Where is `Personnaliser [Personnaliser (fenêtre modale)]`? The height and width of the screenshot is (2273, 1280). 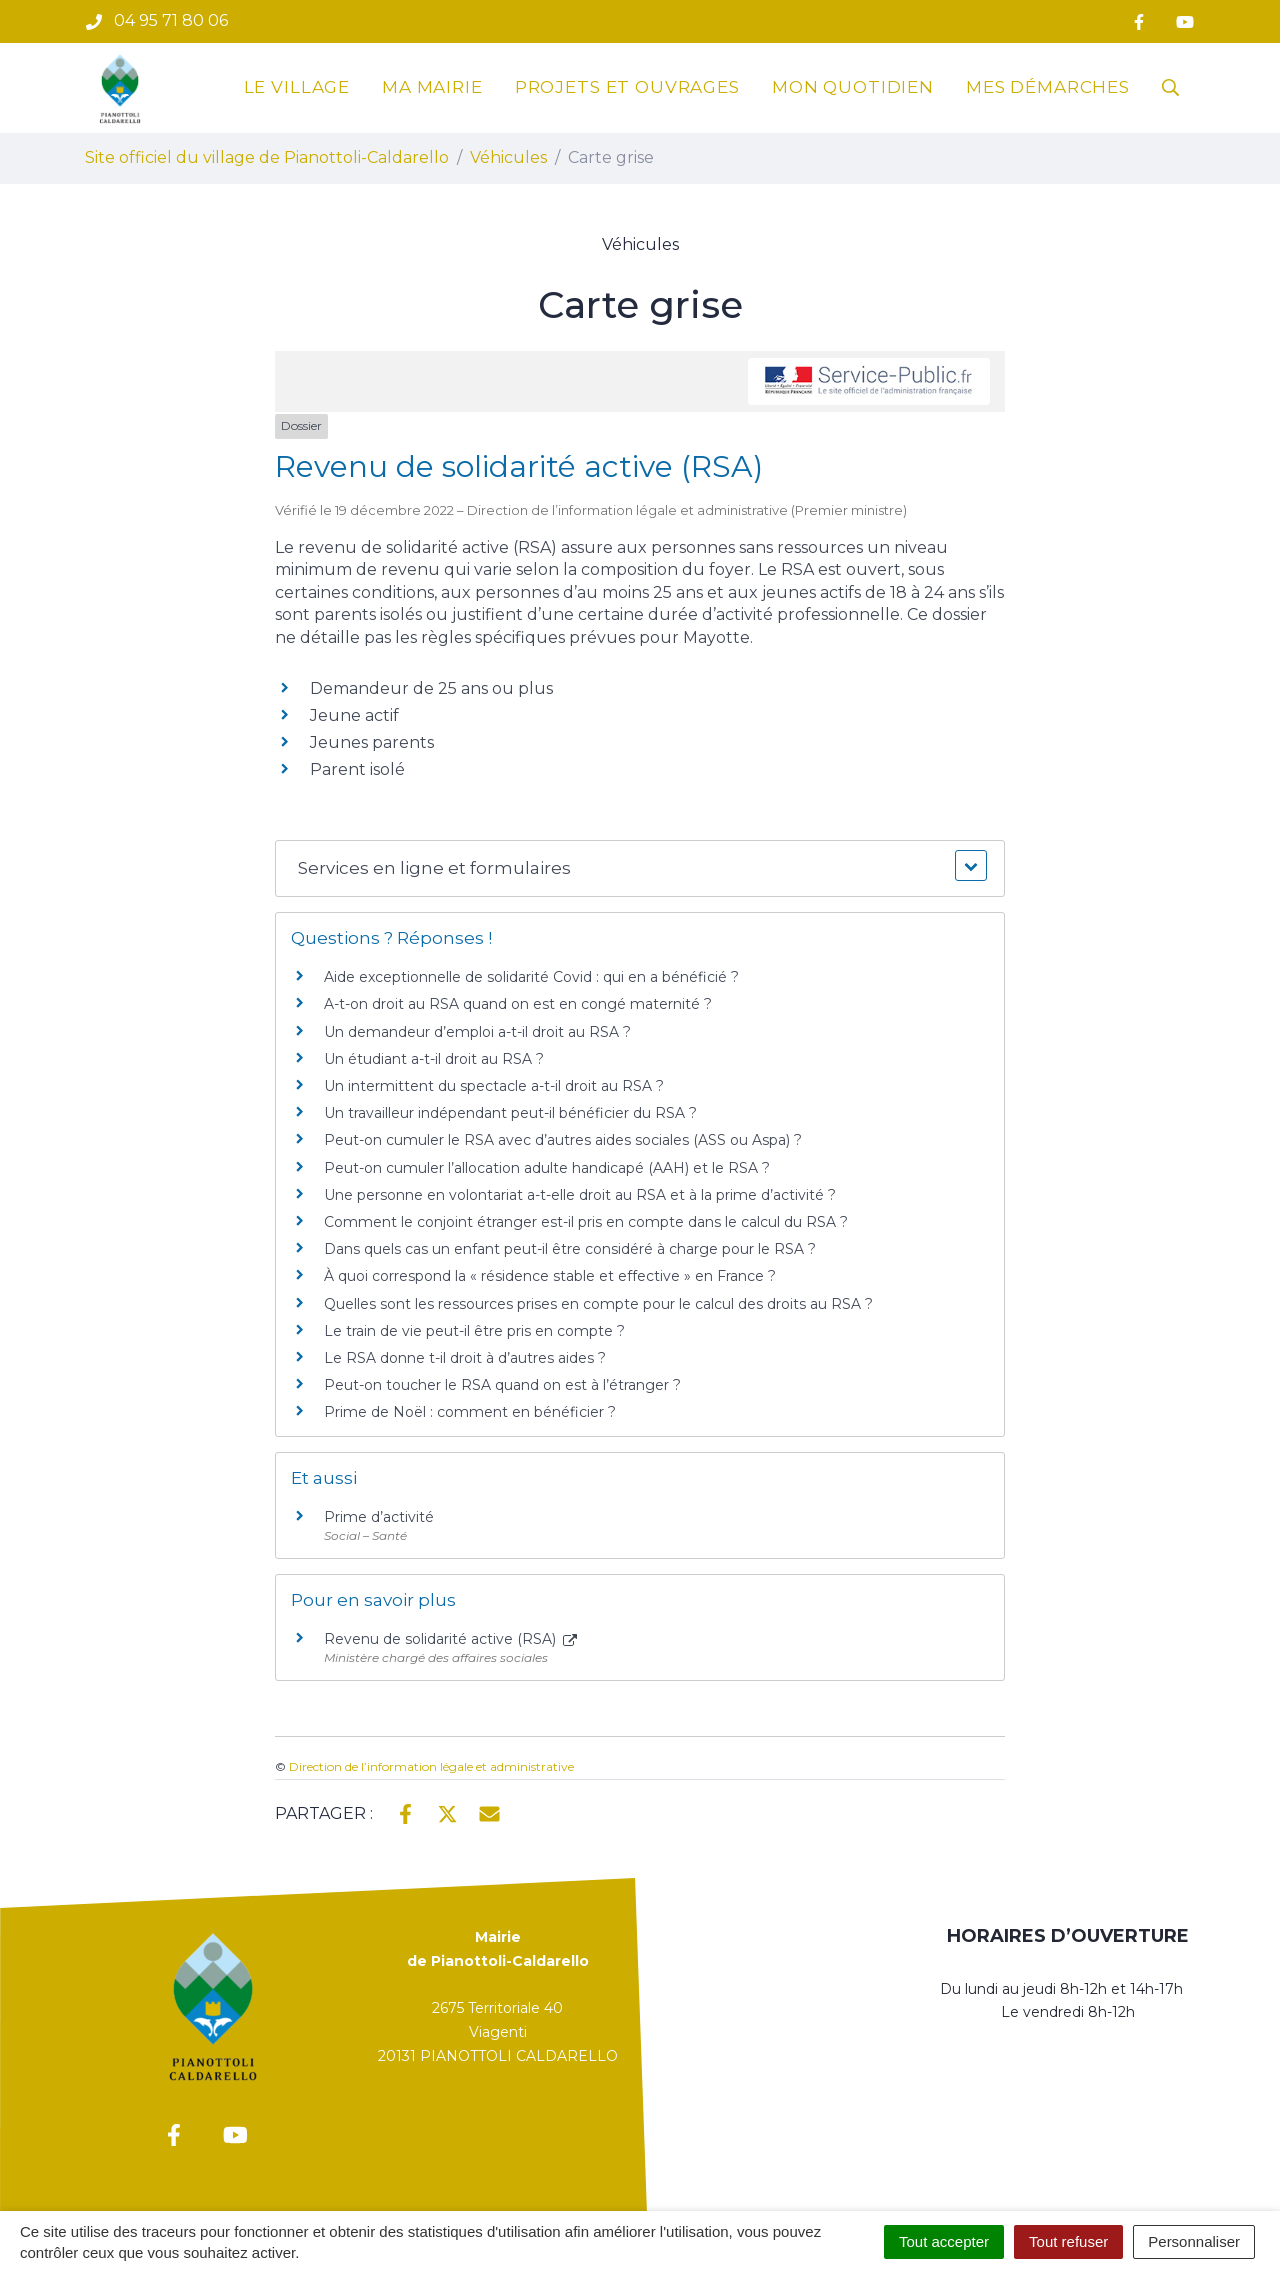
Personnaliser [Personnaliser (fenêtre modale)] is located at coordinates (1194, 2241).